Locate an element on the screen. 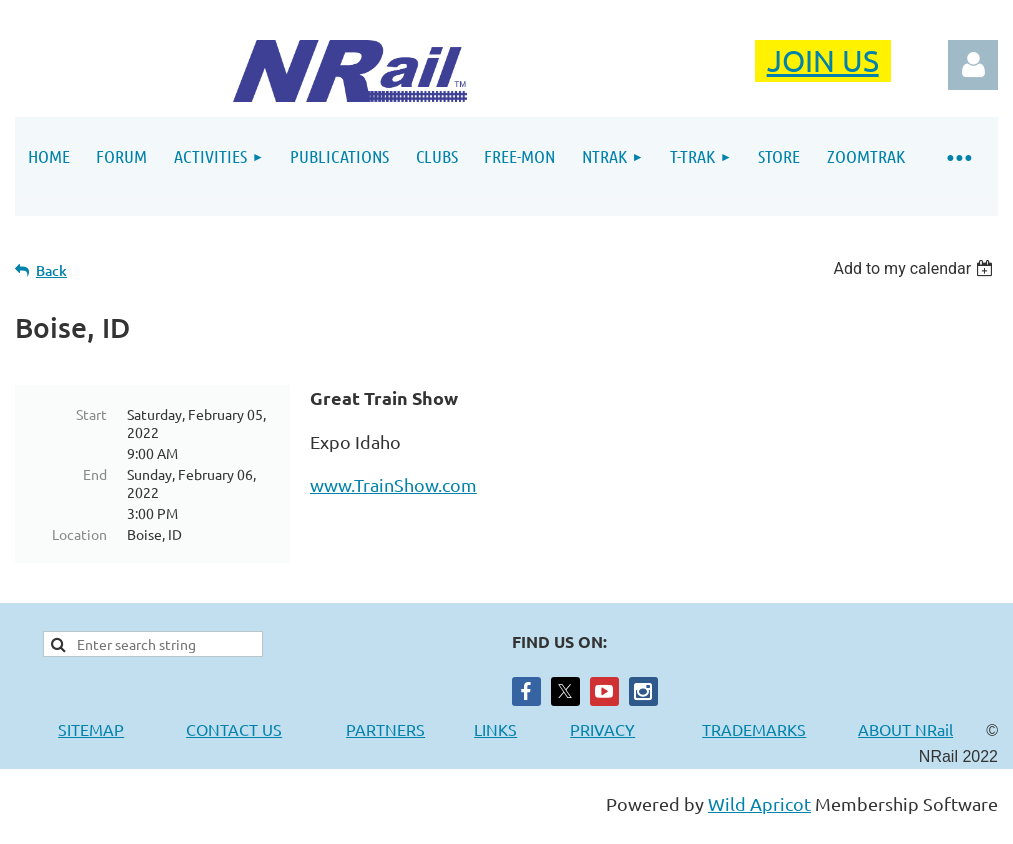  SITEMAP is located at coordinates (91, 729).